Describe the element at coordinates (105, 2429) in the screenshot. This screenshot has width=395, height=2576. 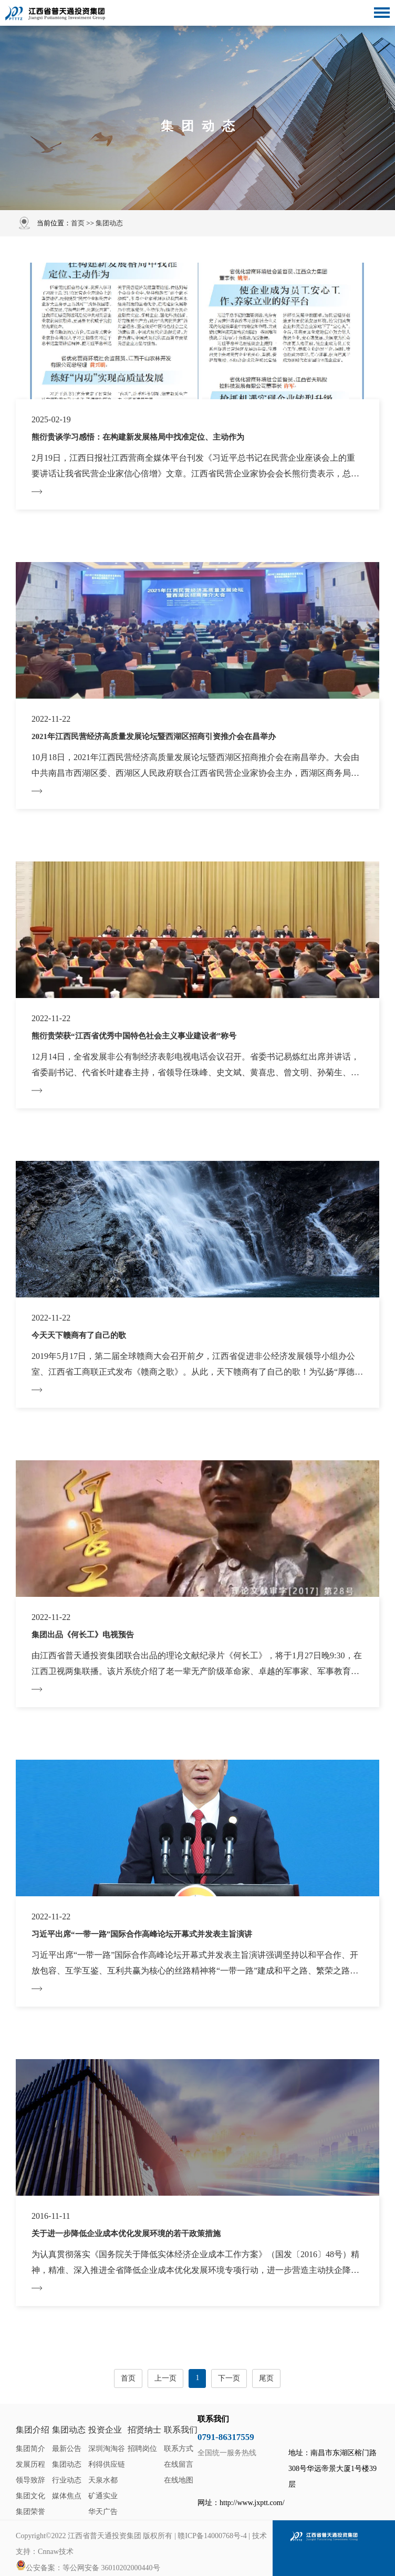
I see `投资企业` at that location.